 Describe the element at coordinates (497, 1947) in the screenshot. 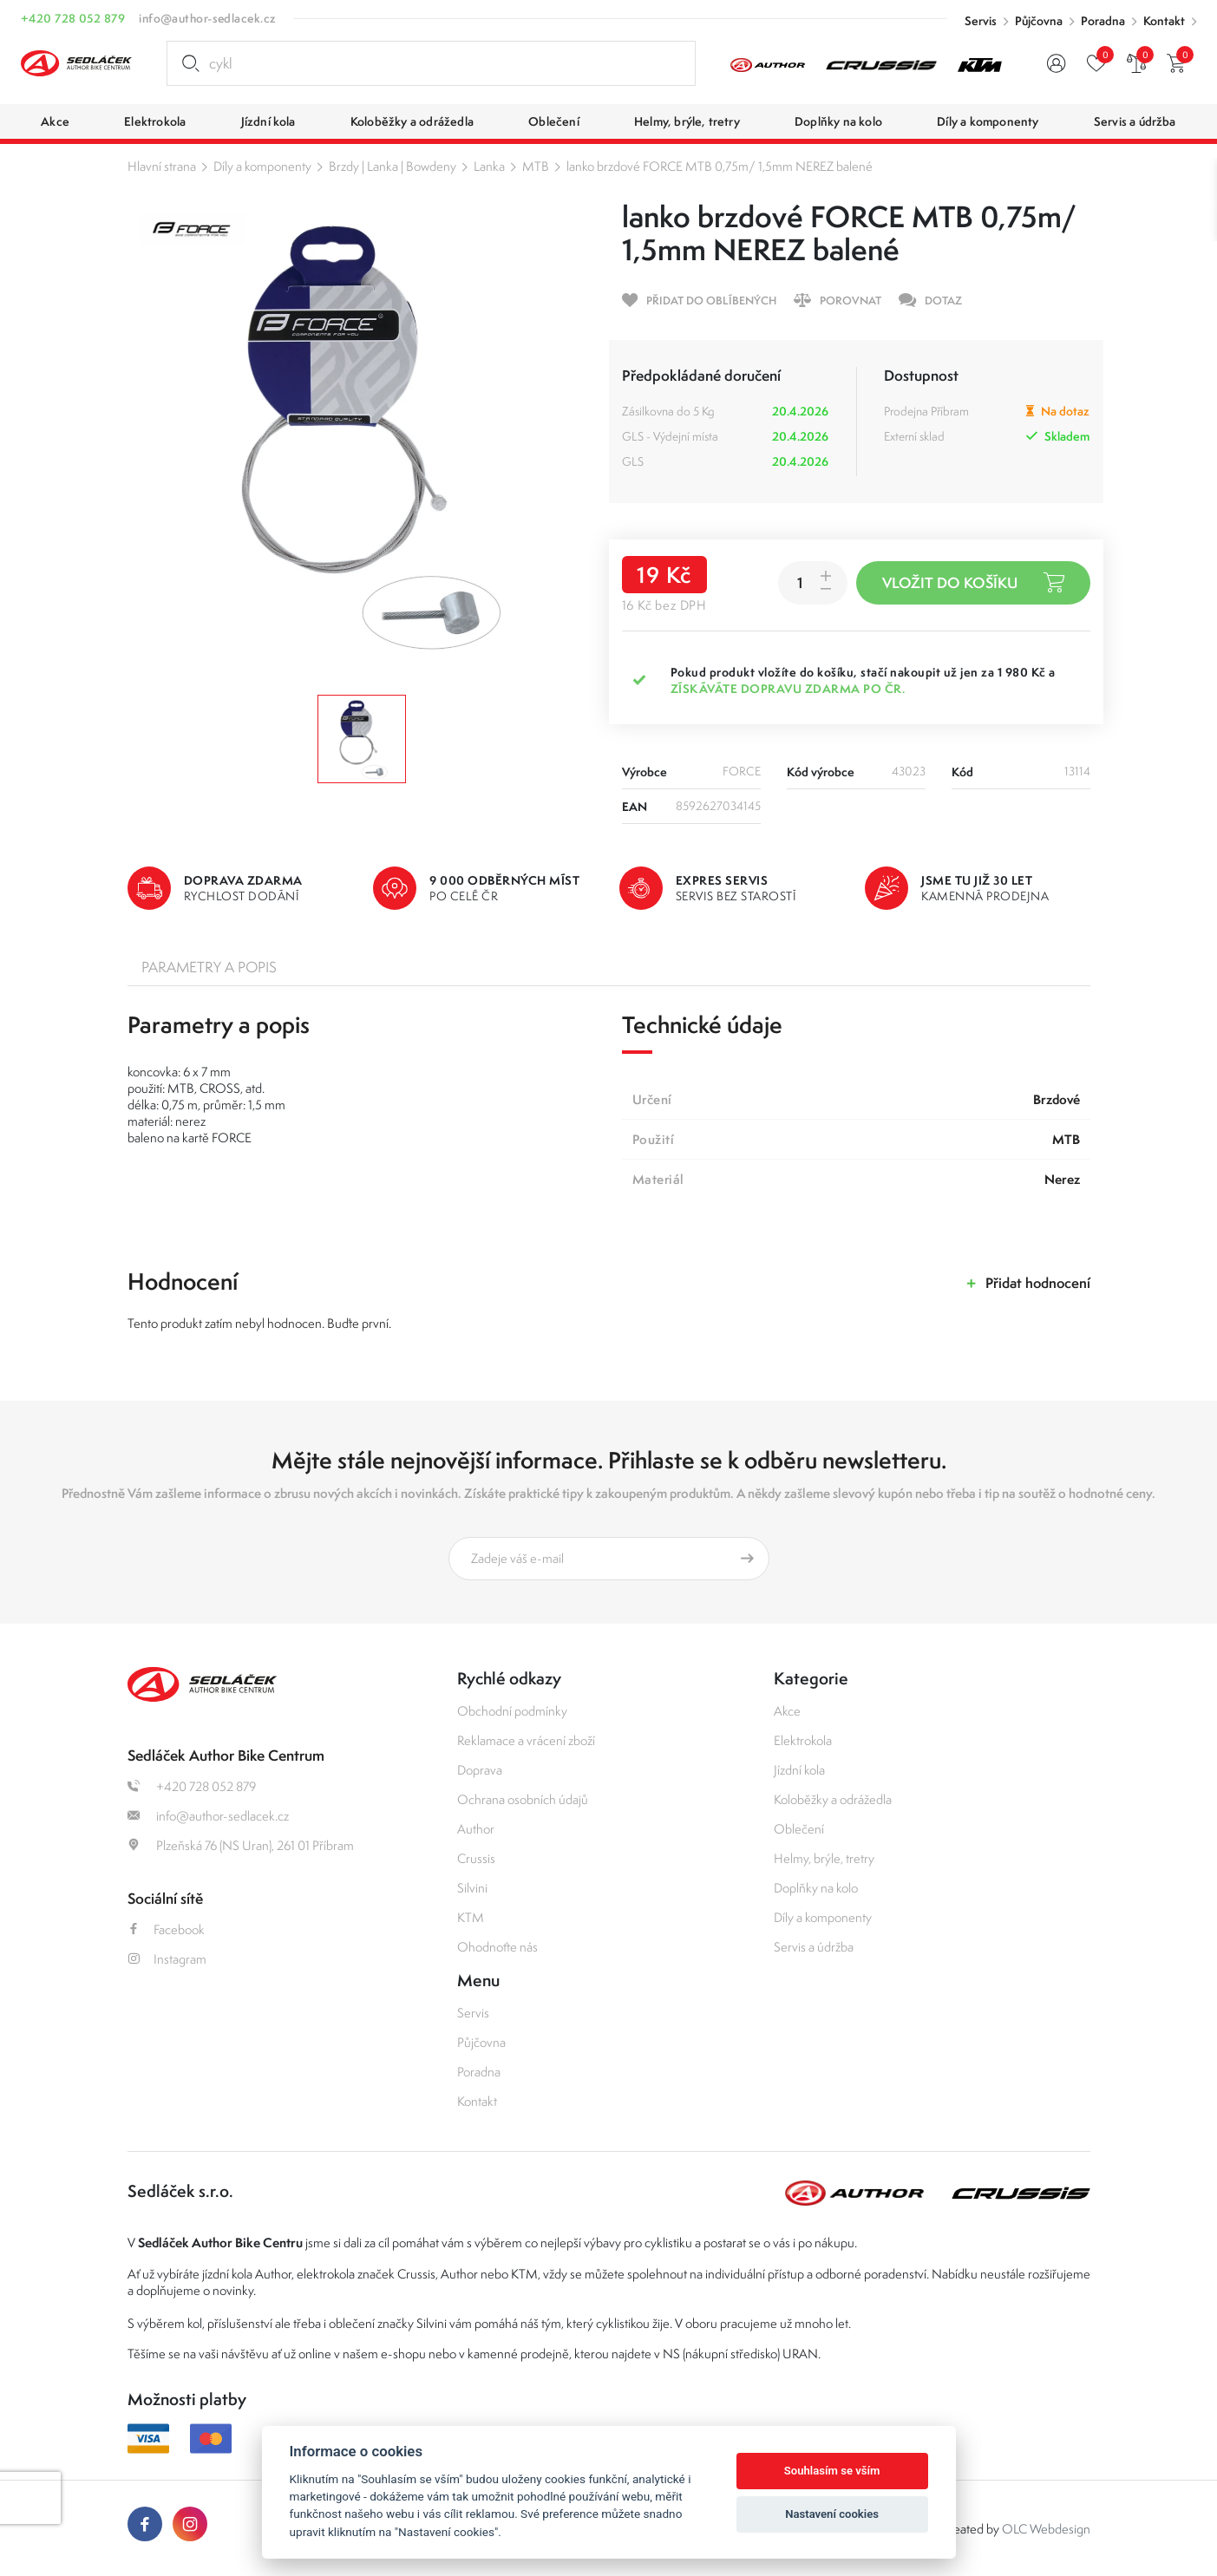

I see `Ohodnoťte nás` at that location.